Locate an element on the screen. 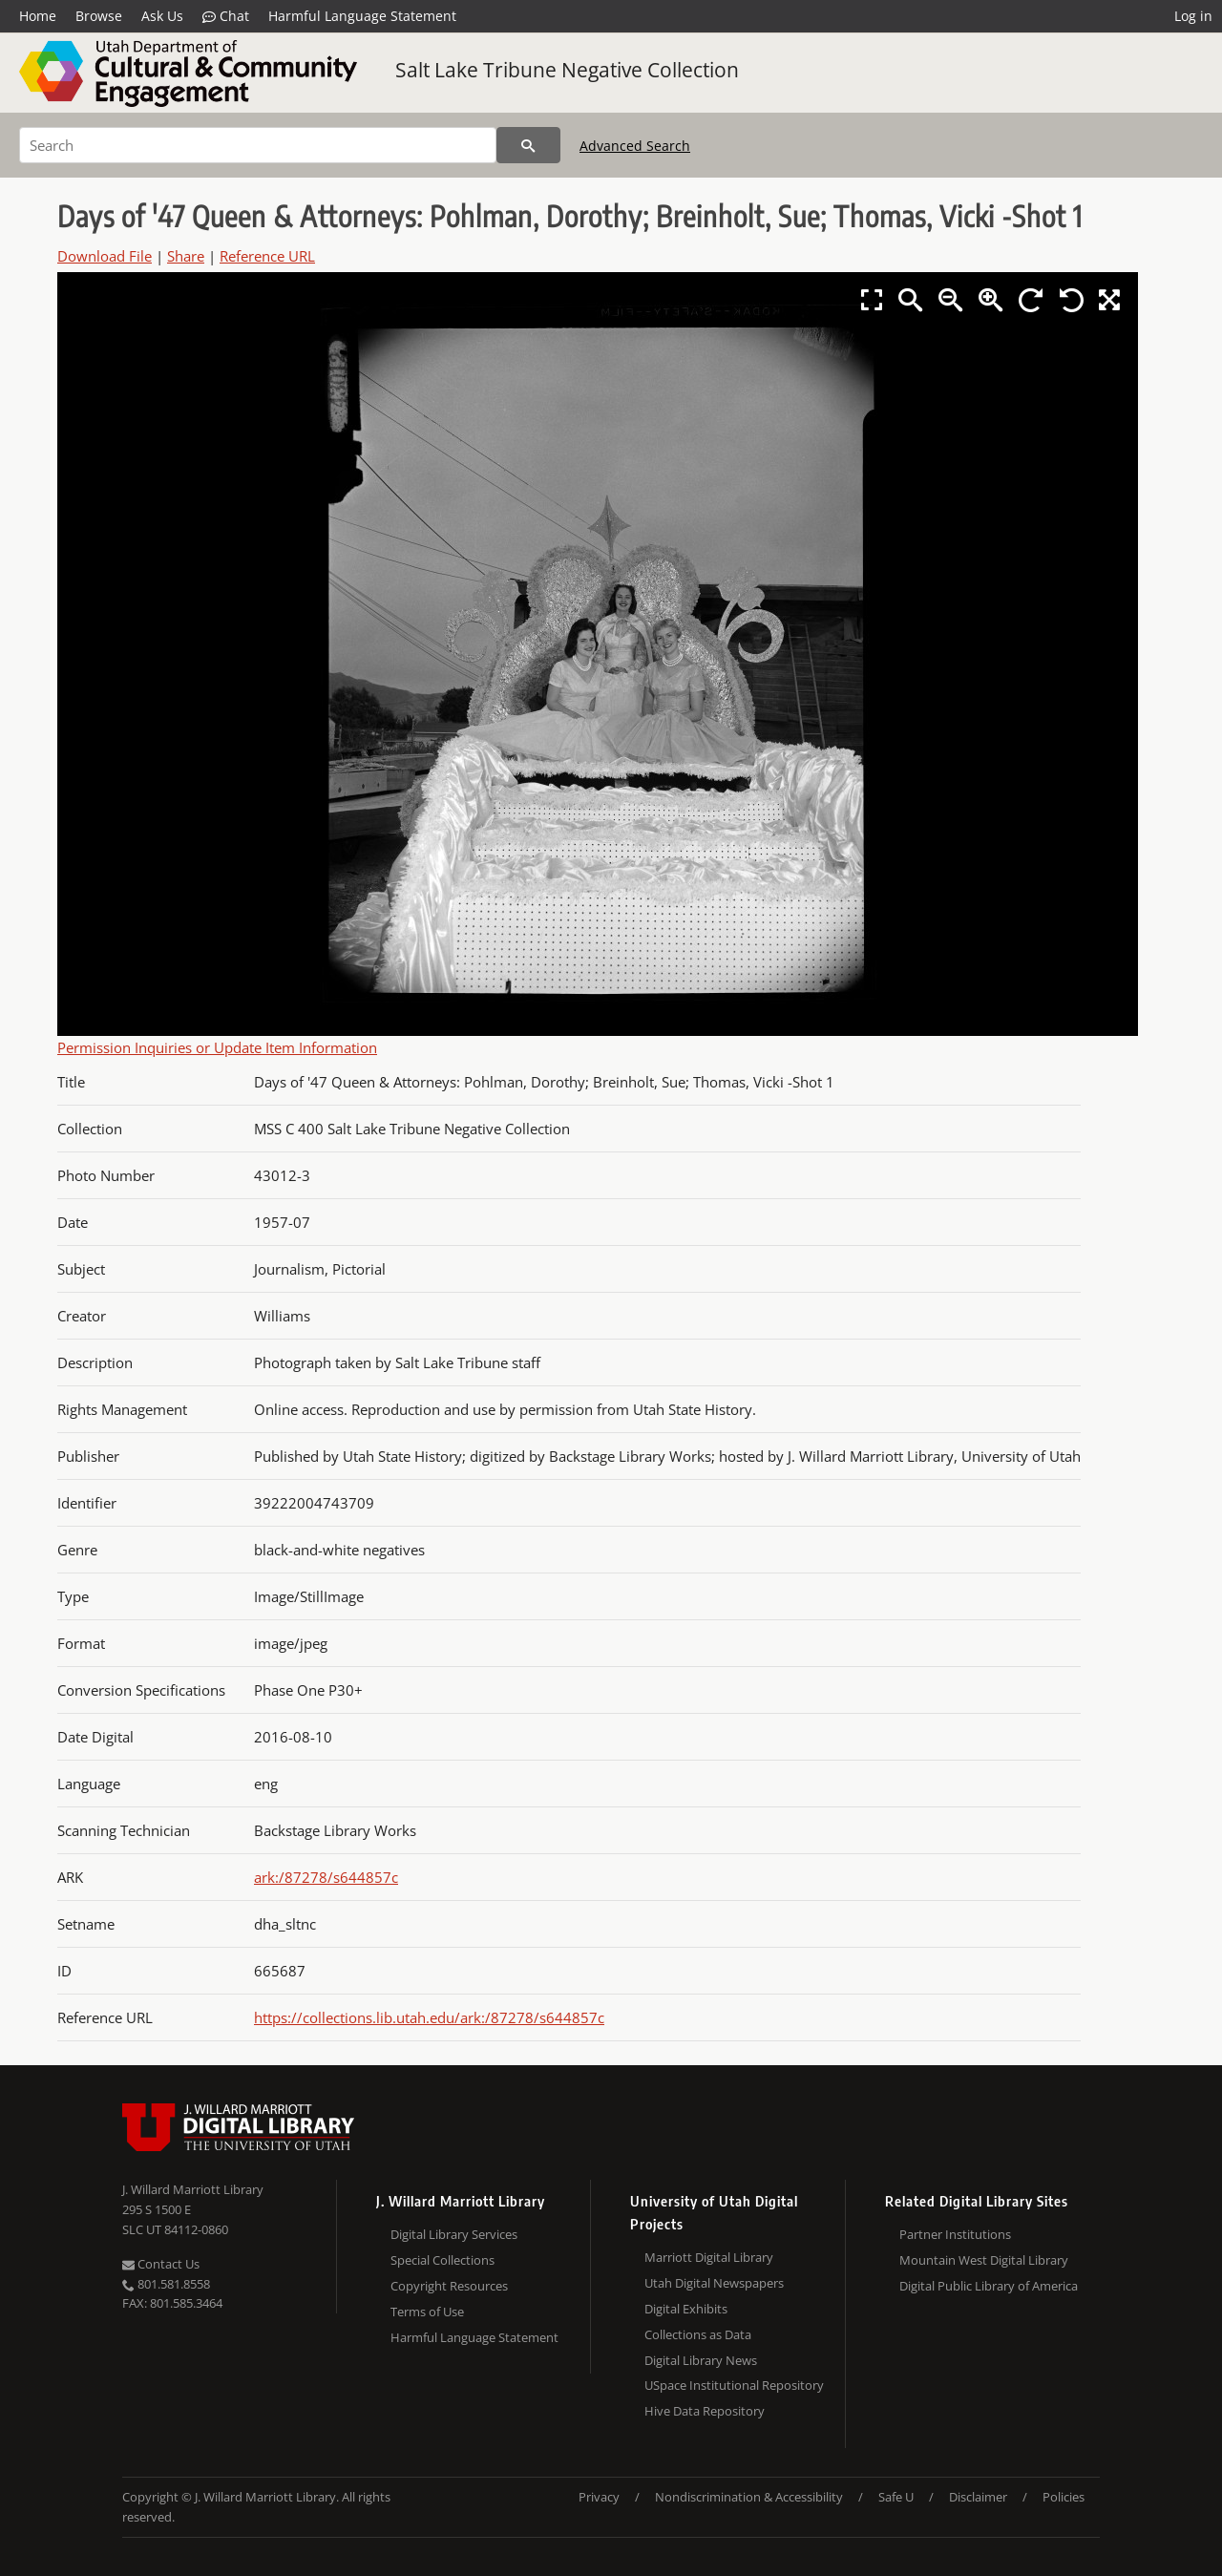 The width and height of the screenshot is (1222, 2576). Digital Exhibits is located at coordinates (685, 2308).